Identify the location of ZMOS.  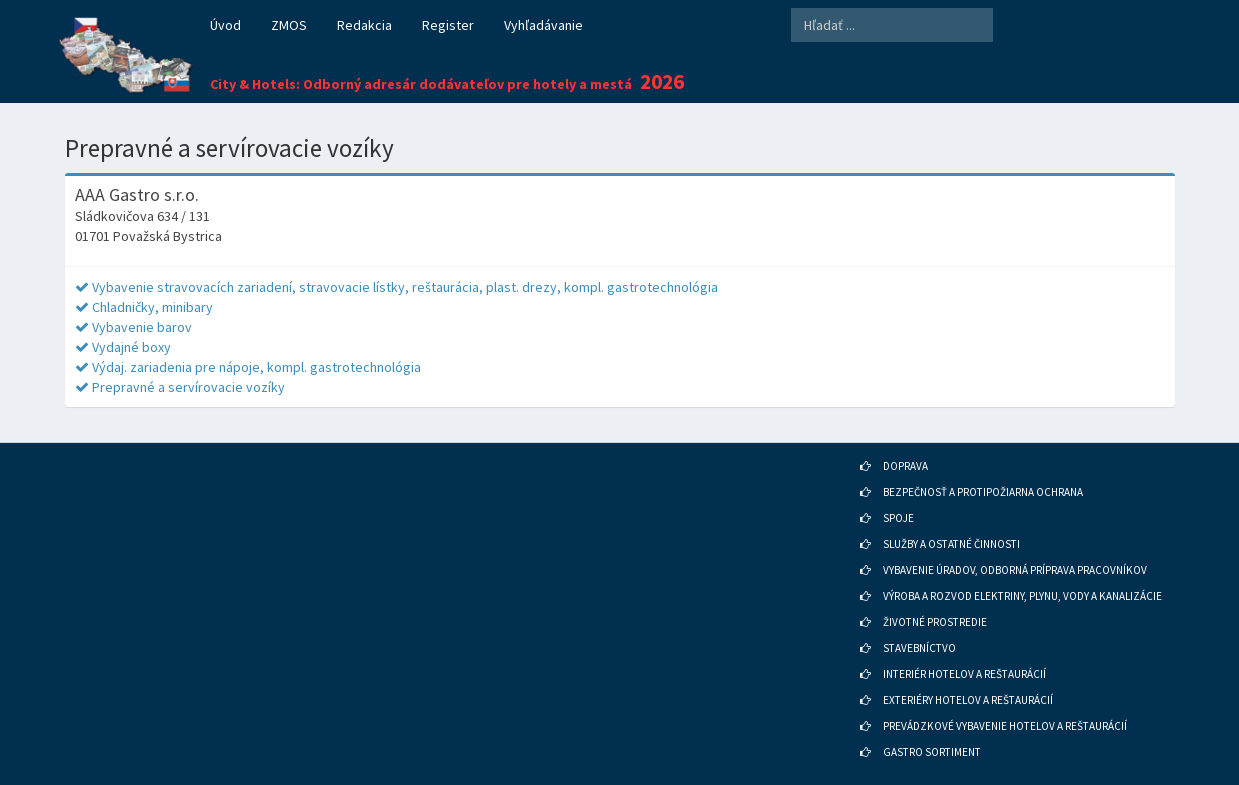
(289, 25).